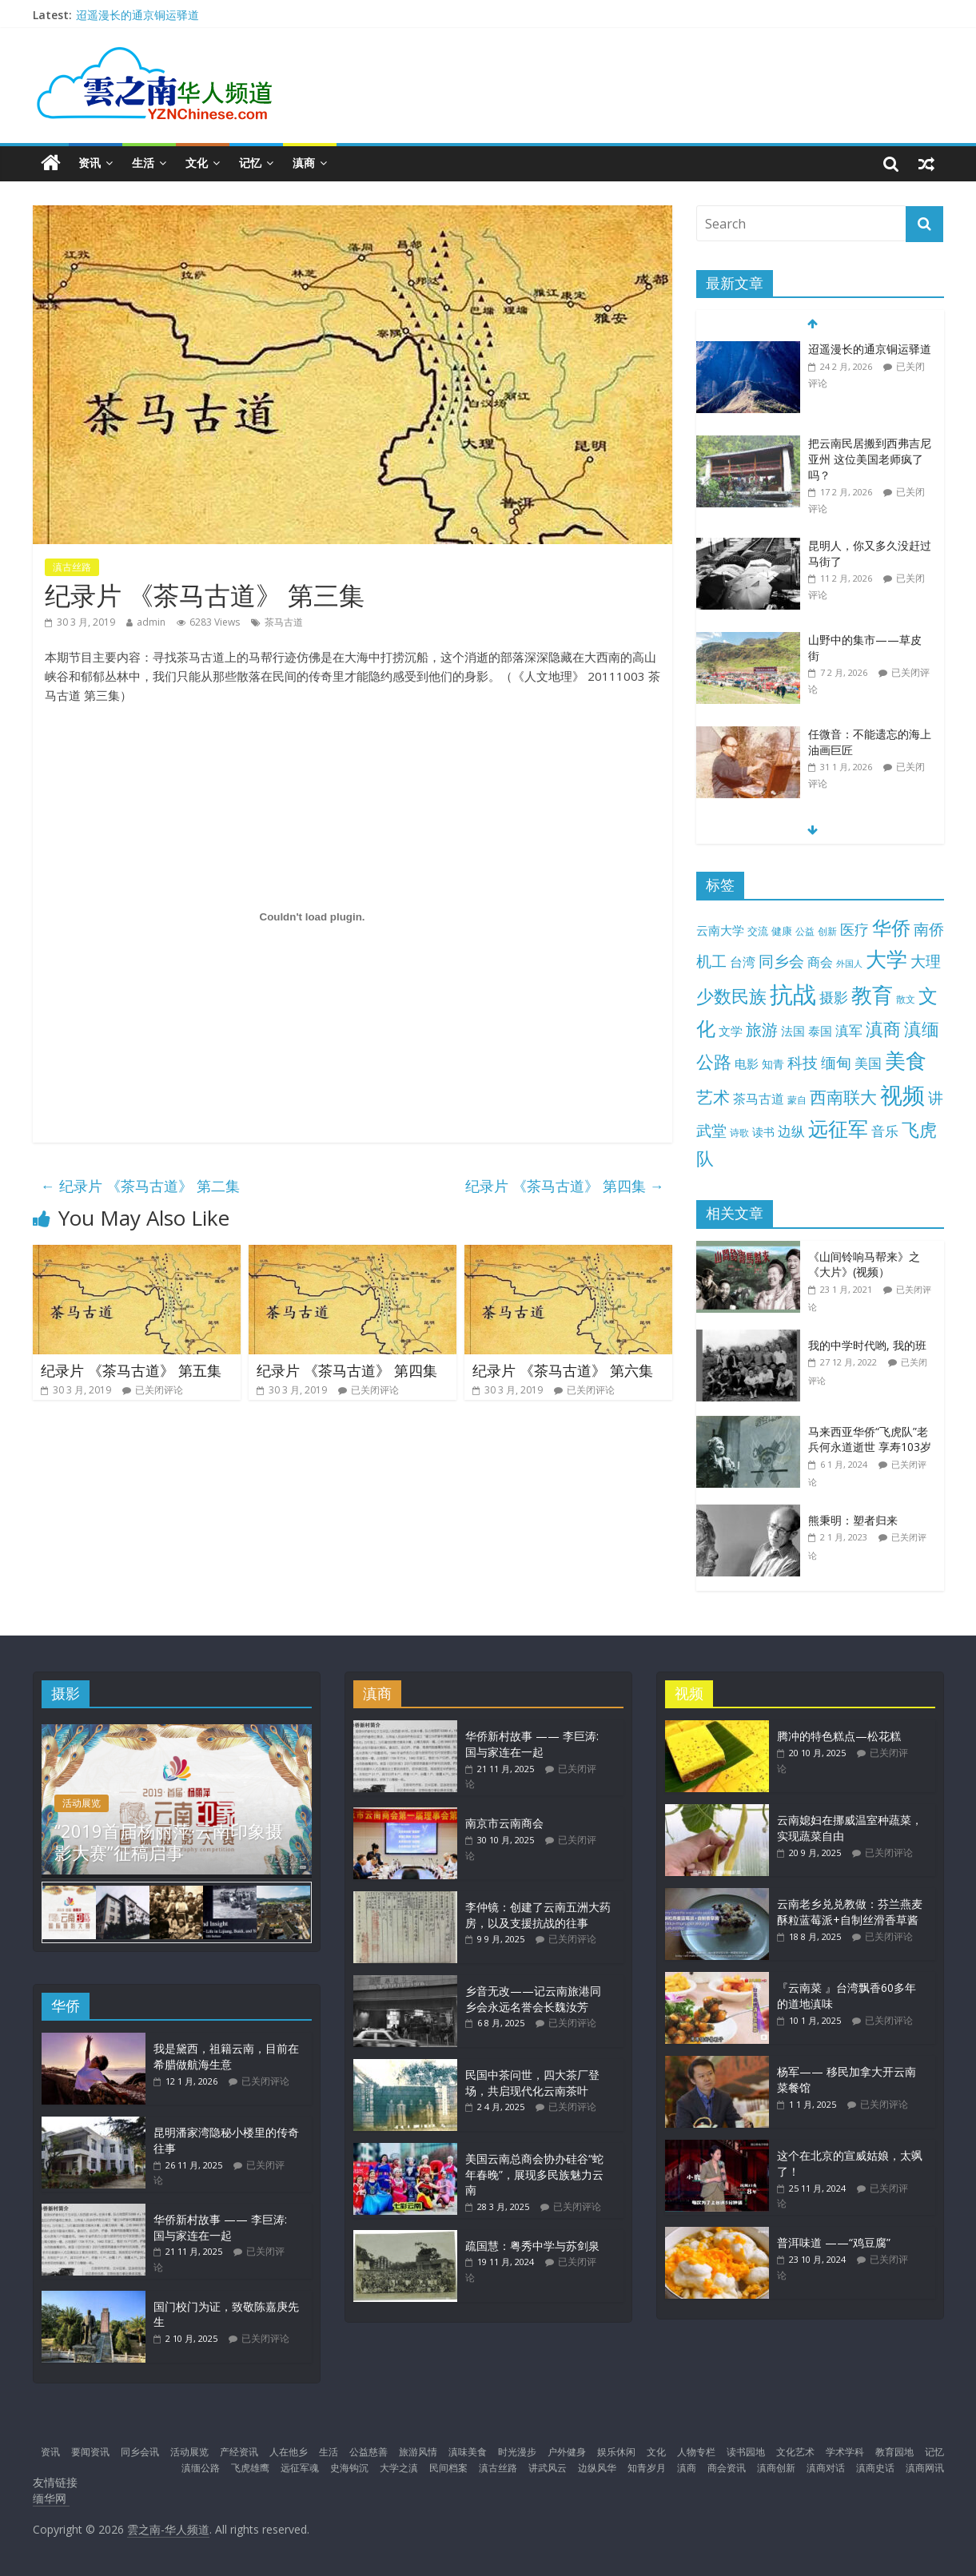  Describe the element at coordinates (797, 1099) in the screenshot. I see `蒙自 [蒙自 (9 项)]` at that location.